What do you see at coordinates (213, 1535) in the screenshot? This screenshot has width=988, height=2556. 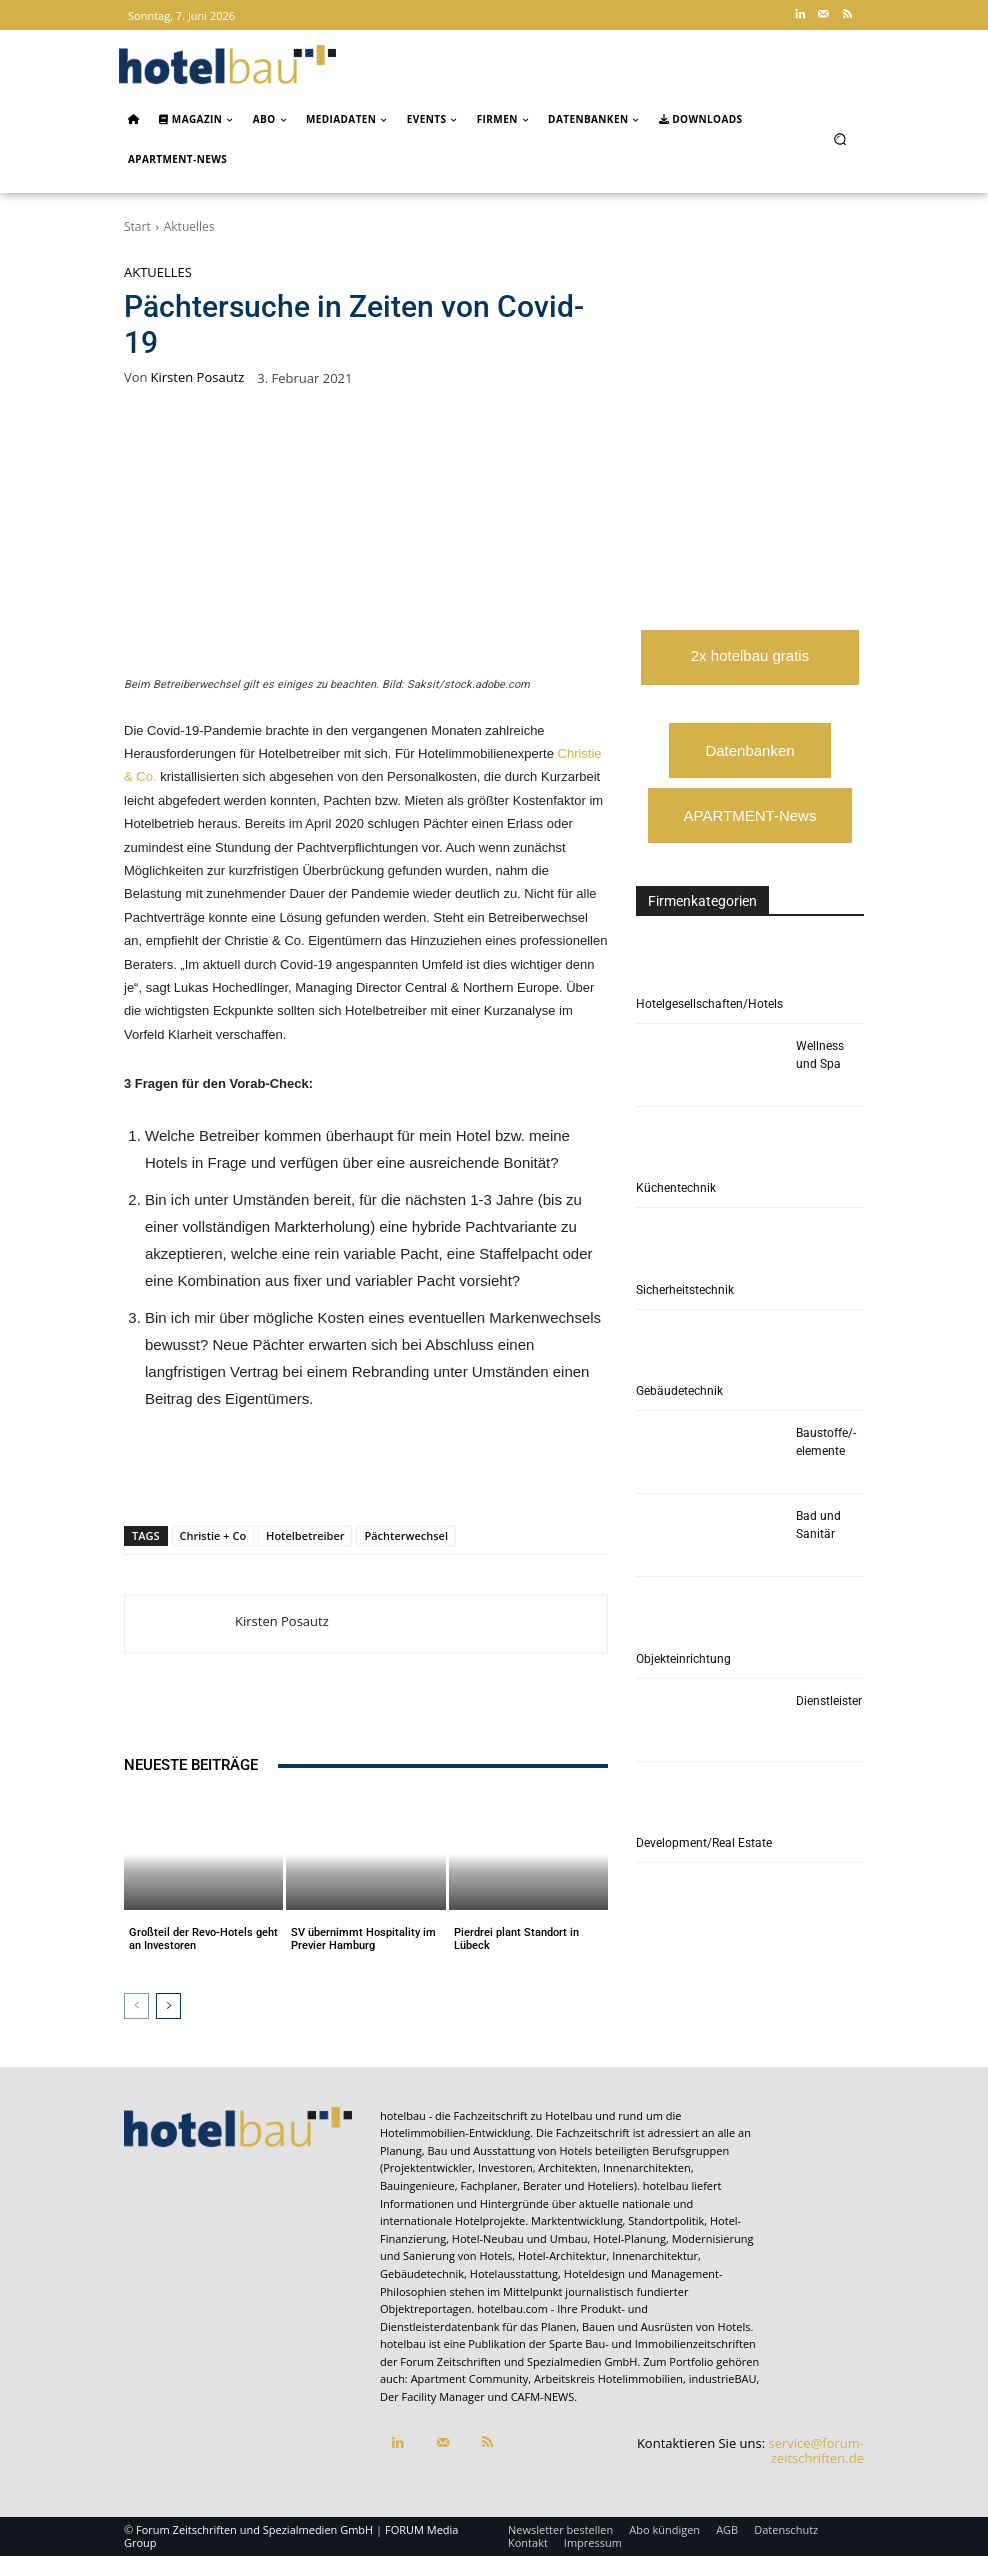 I see `Christie + Co` at bounding box center [213, 1535].